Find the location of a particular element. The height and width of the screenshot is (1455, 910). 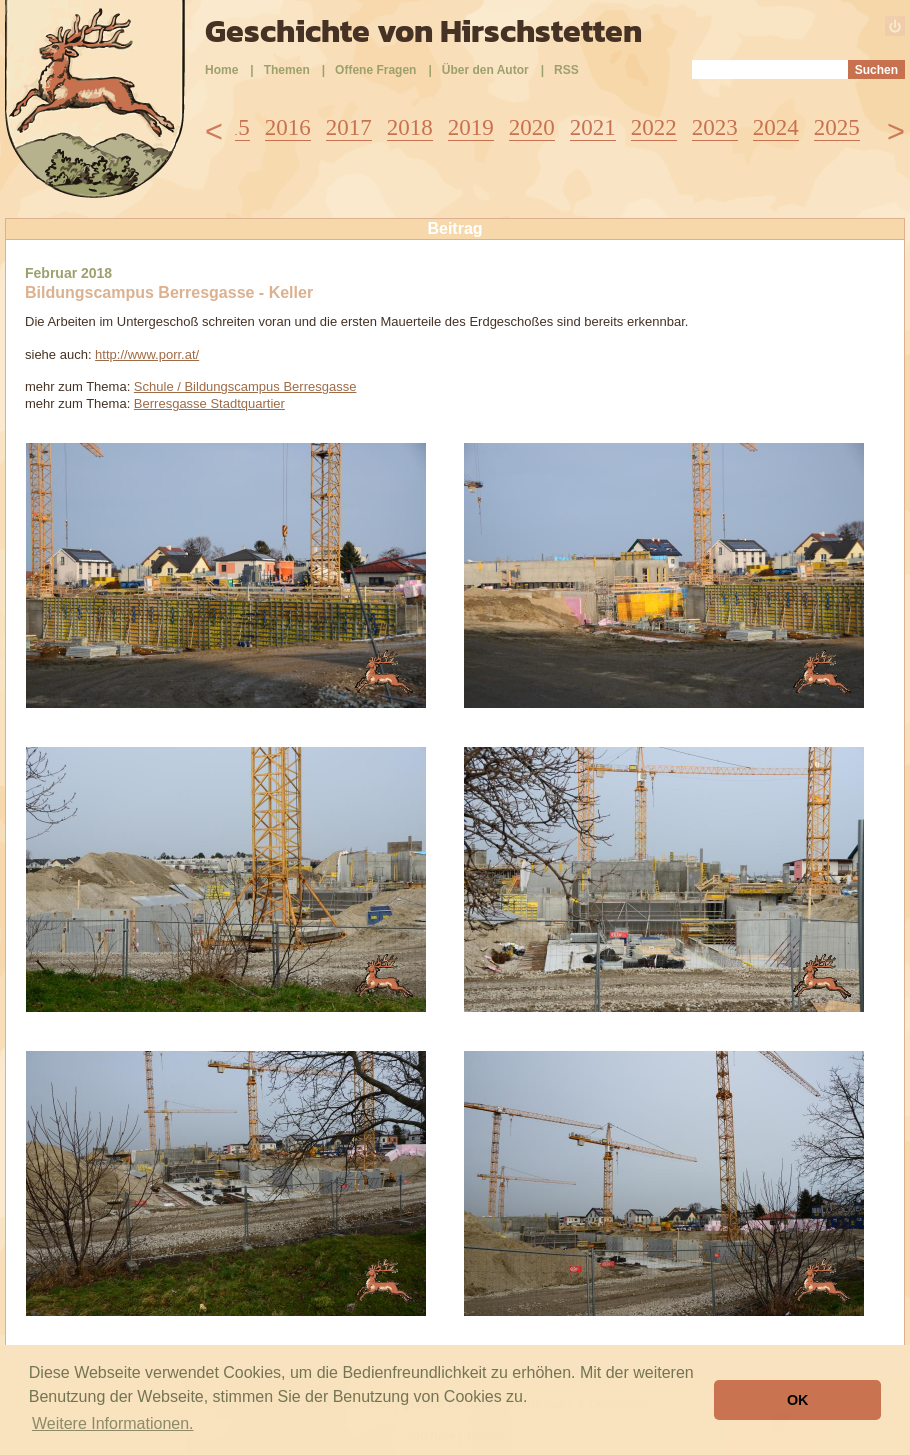

2018 is located at coordinates (410, 127).